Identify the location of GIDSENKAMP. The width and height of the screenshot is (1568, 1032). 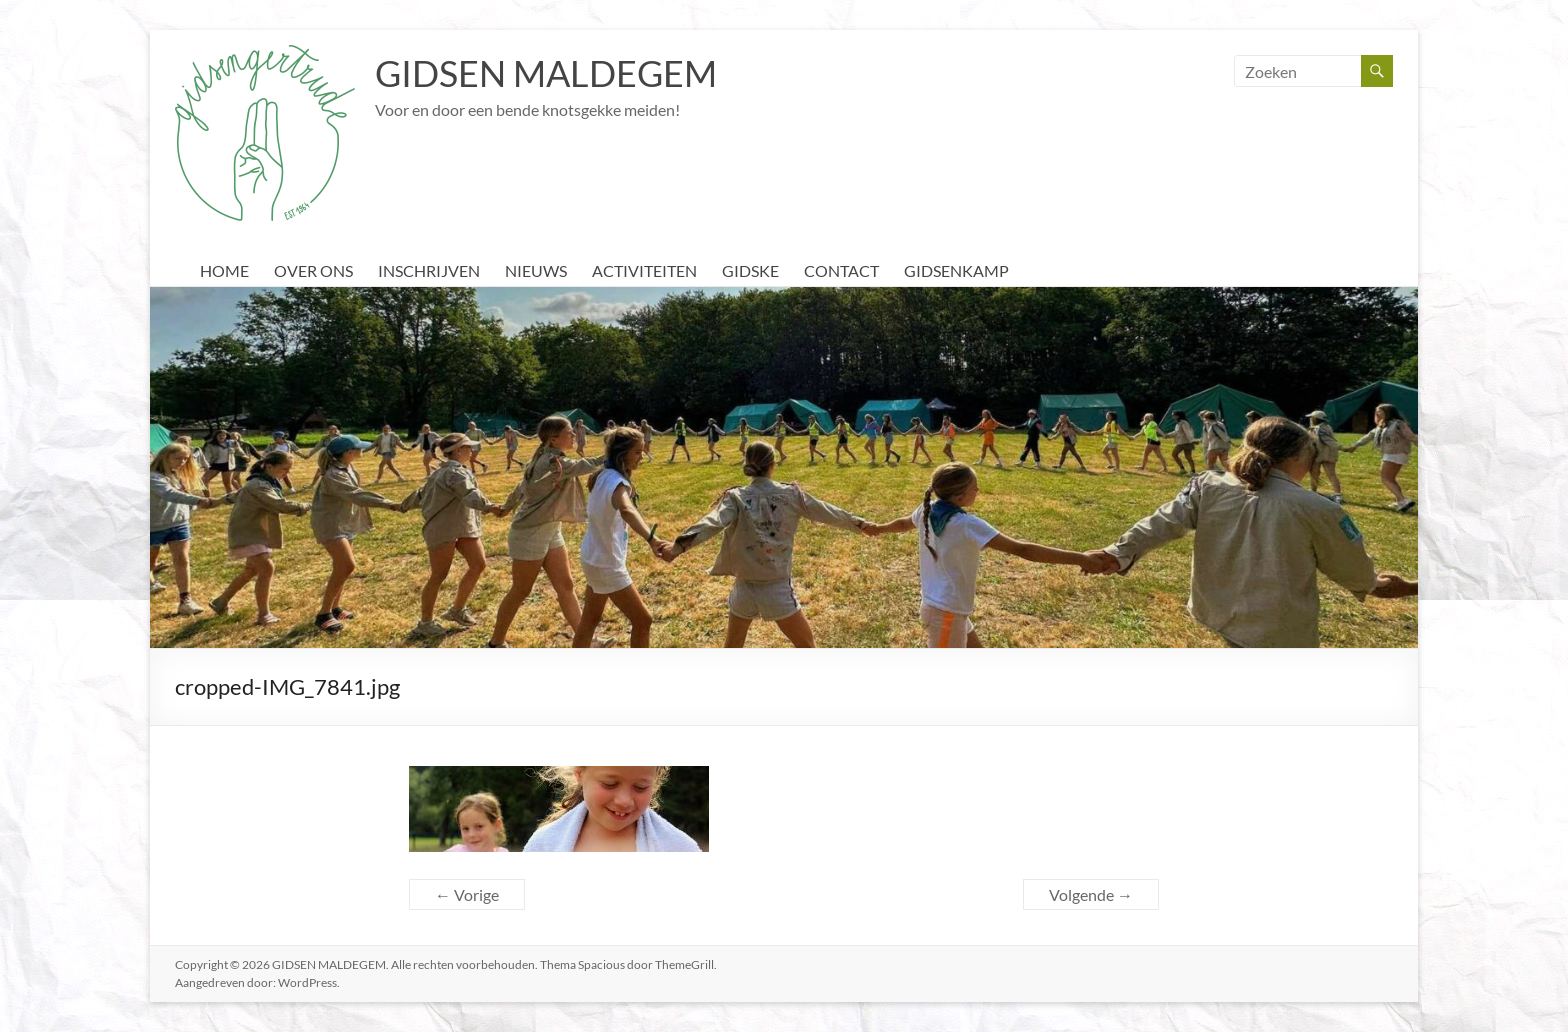
(956, 270).